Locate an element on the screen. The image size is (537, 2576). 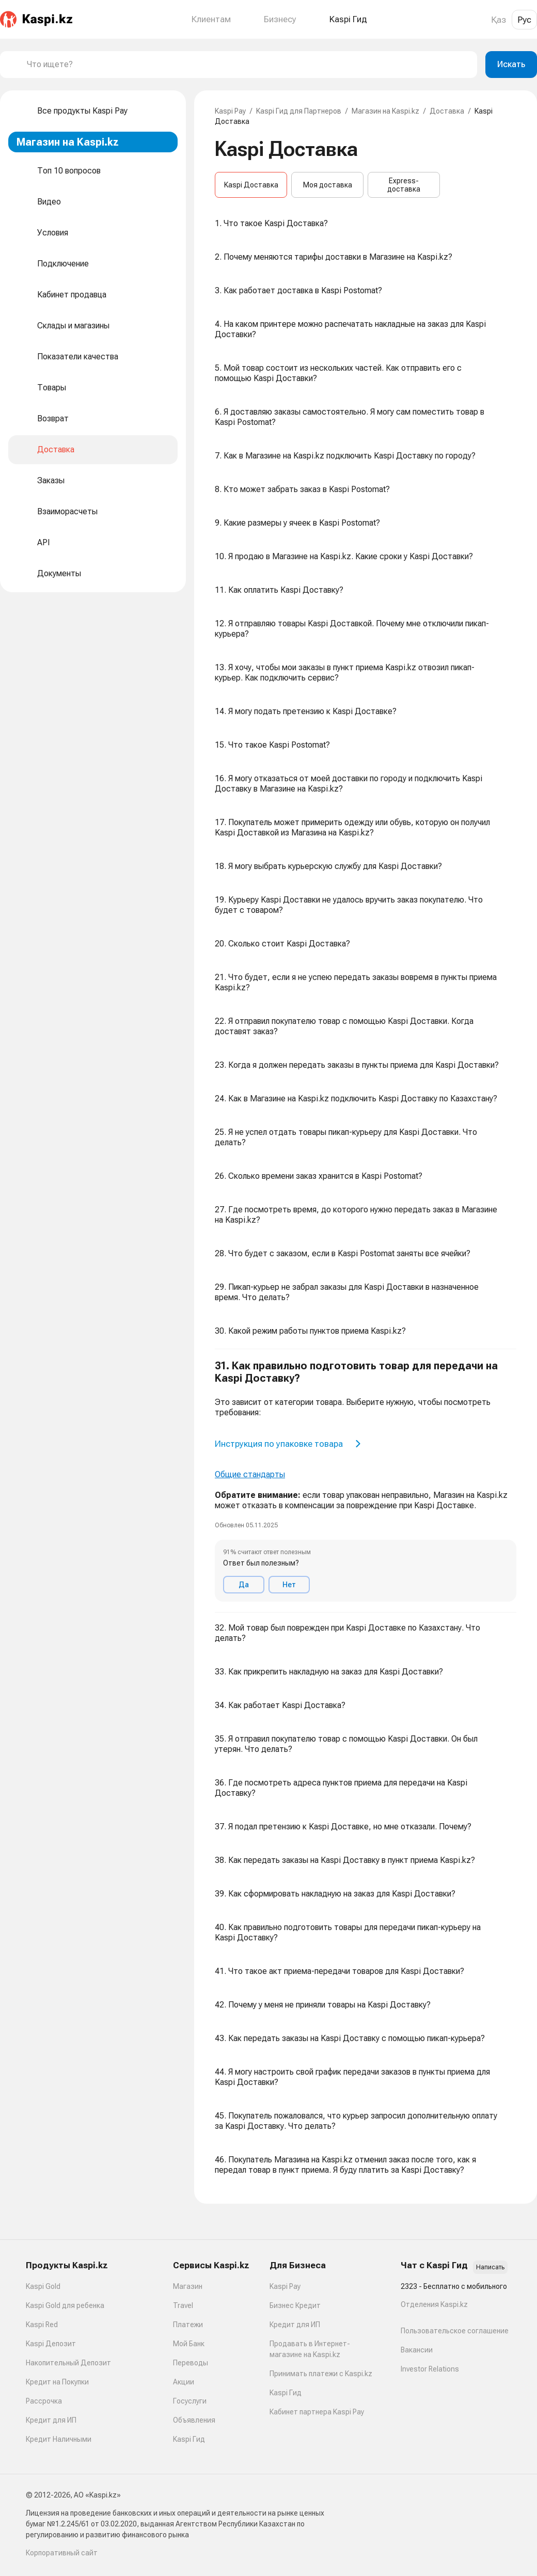
Kaspi Гид для Партнеров is located at coordinates (298, 111).